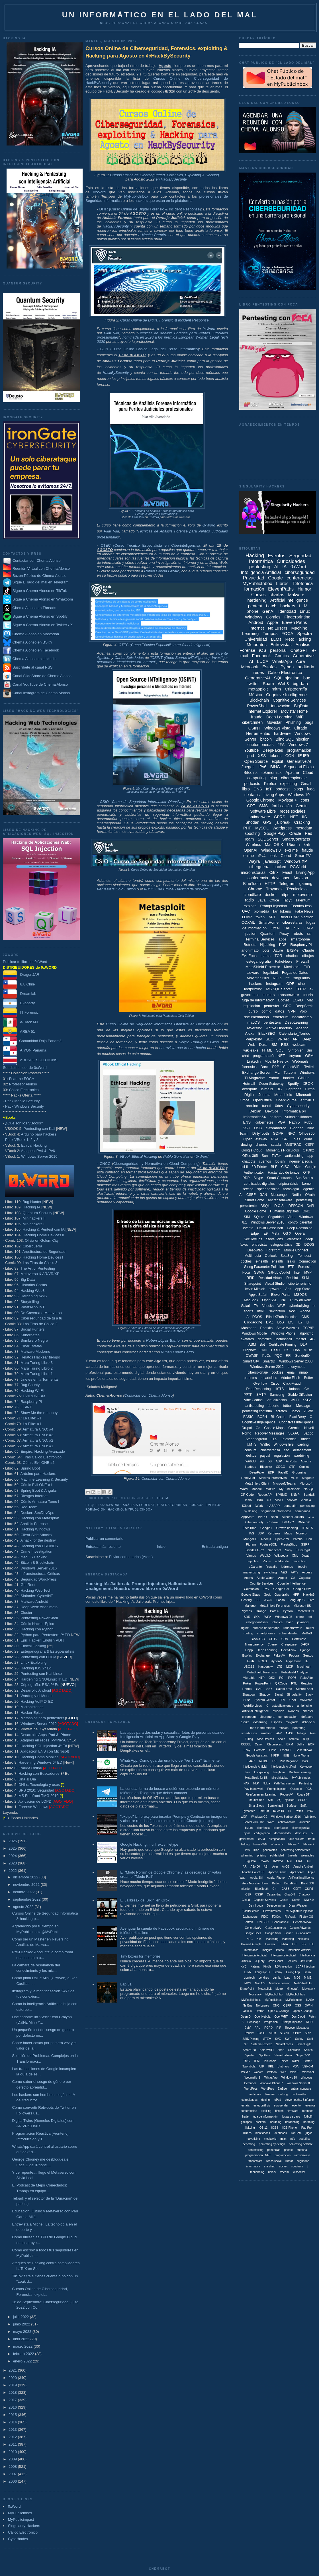 The width and height of the screenshot is (319, 2576). Describe the element at coordinates (304, 828) in the screenshot. I see `metadata` at that location.